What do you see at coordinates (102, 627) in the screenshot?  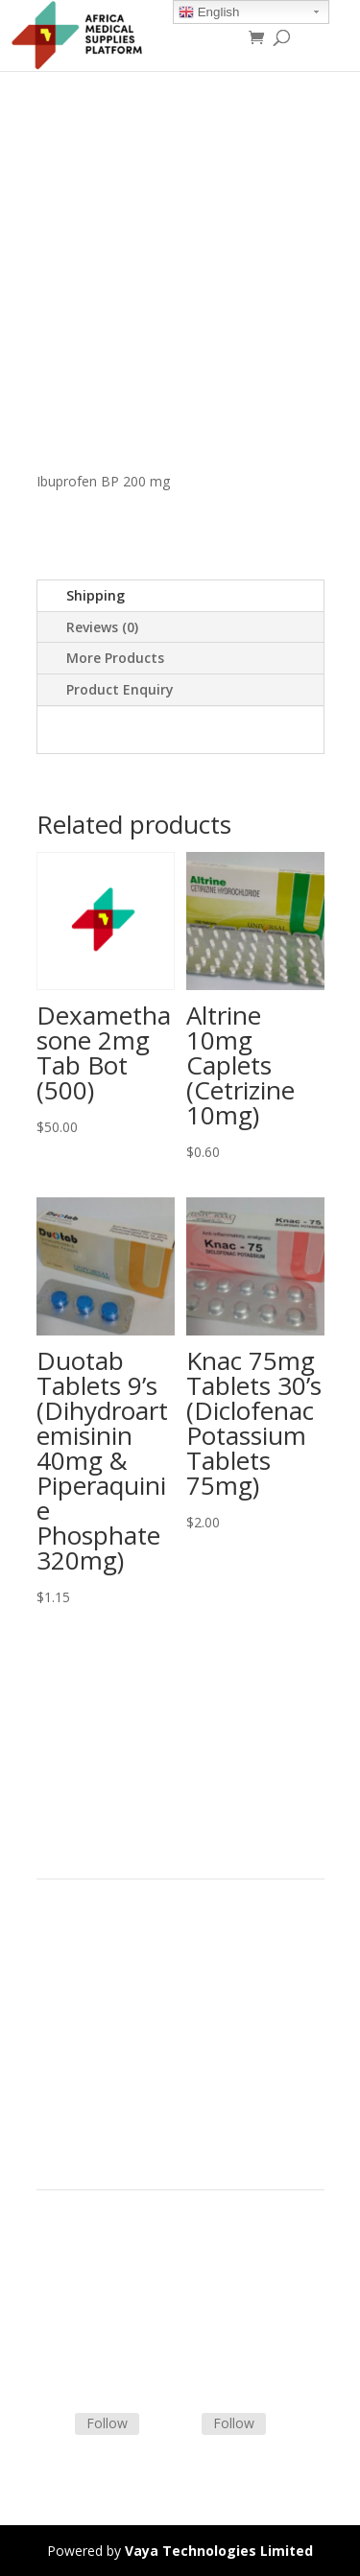 I see `Reviews (0)` at bounding box center [102, 627].